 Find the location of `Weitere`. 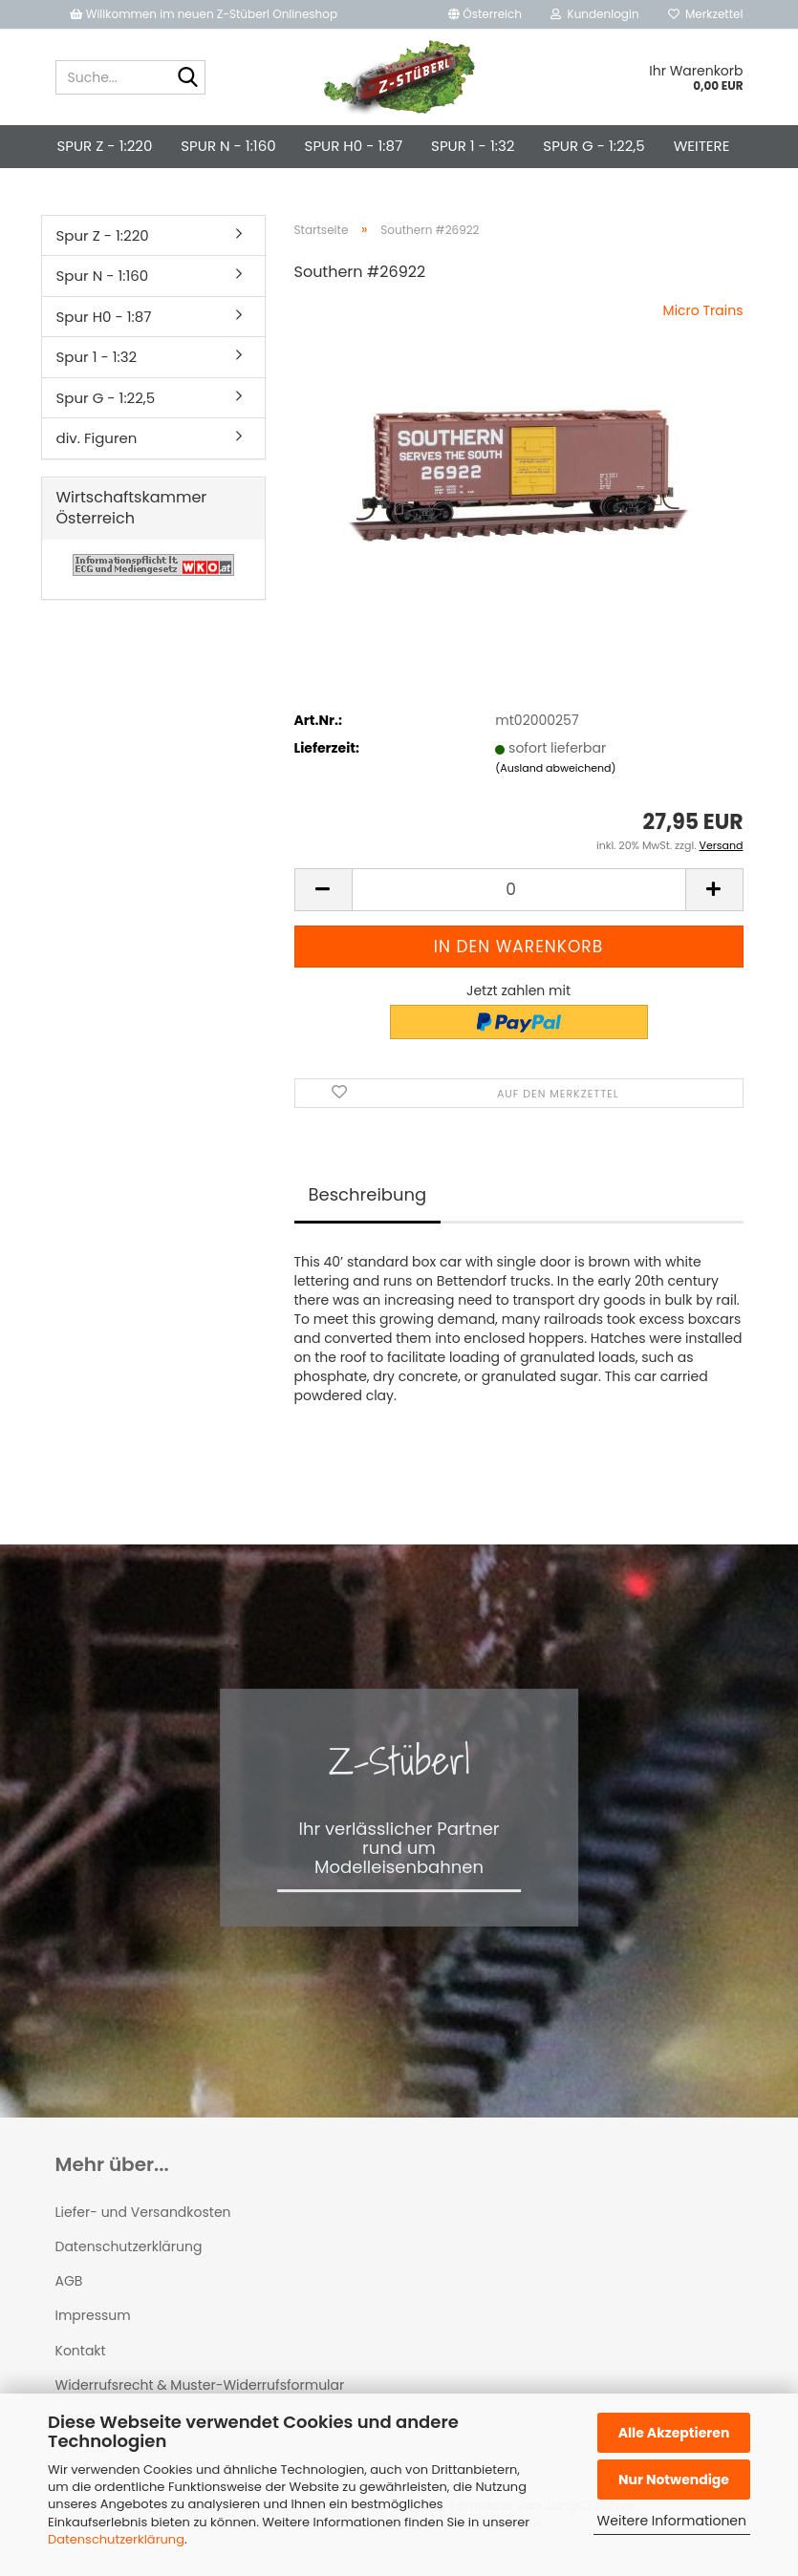

Weitere is located at coordinates (702, 146).